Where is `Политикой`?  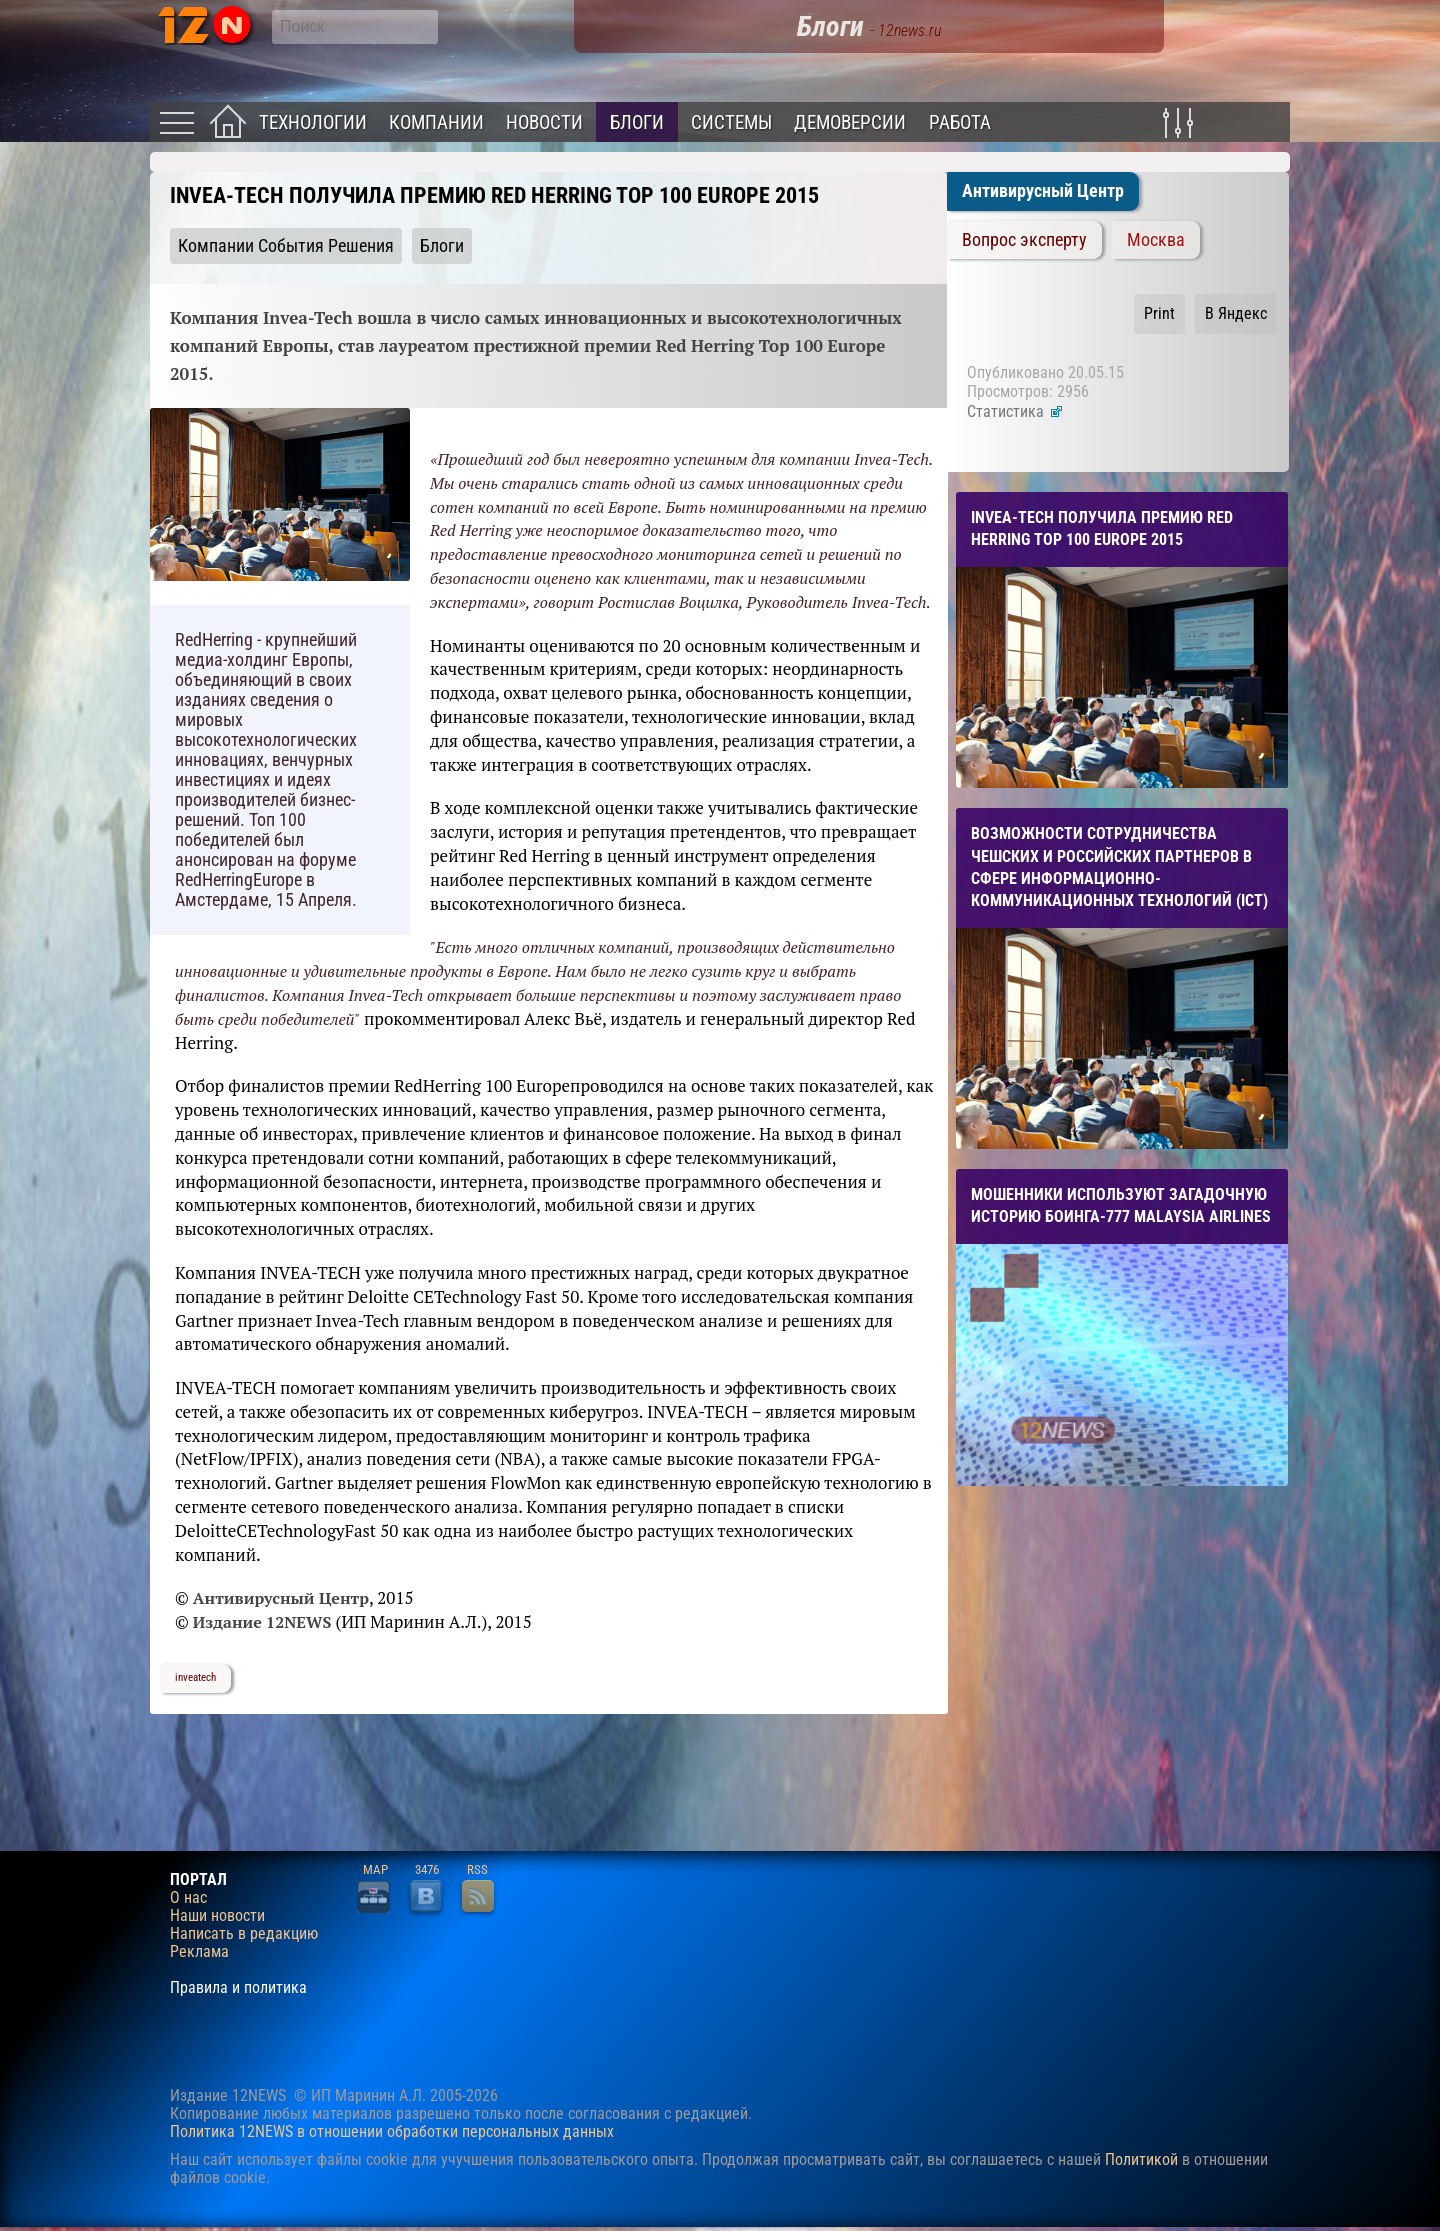 Политикой is located at coordinates (1141, 2159).